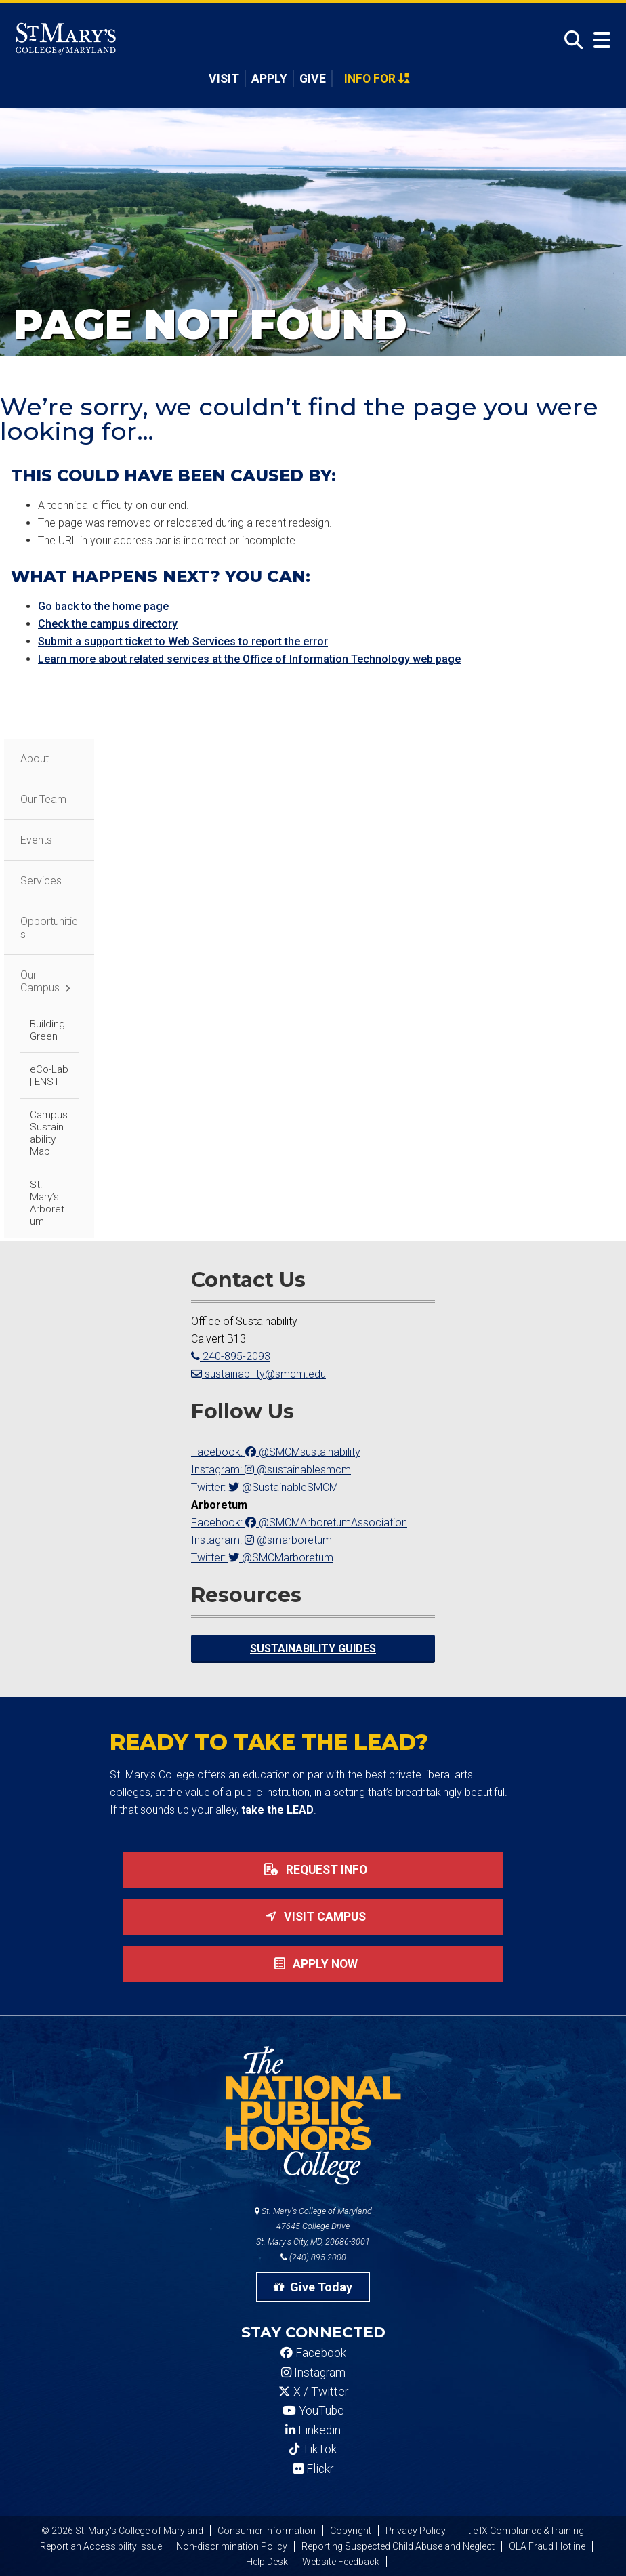 Image resolution: width=626 pixels, height=2576 pixels. I want to click on Report an Accessibility Issue, so click(101, 2546).